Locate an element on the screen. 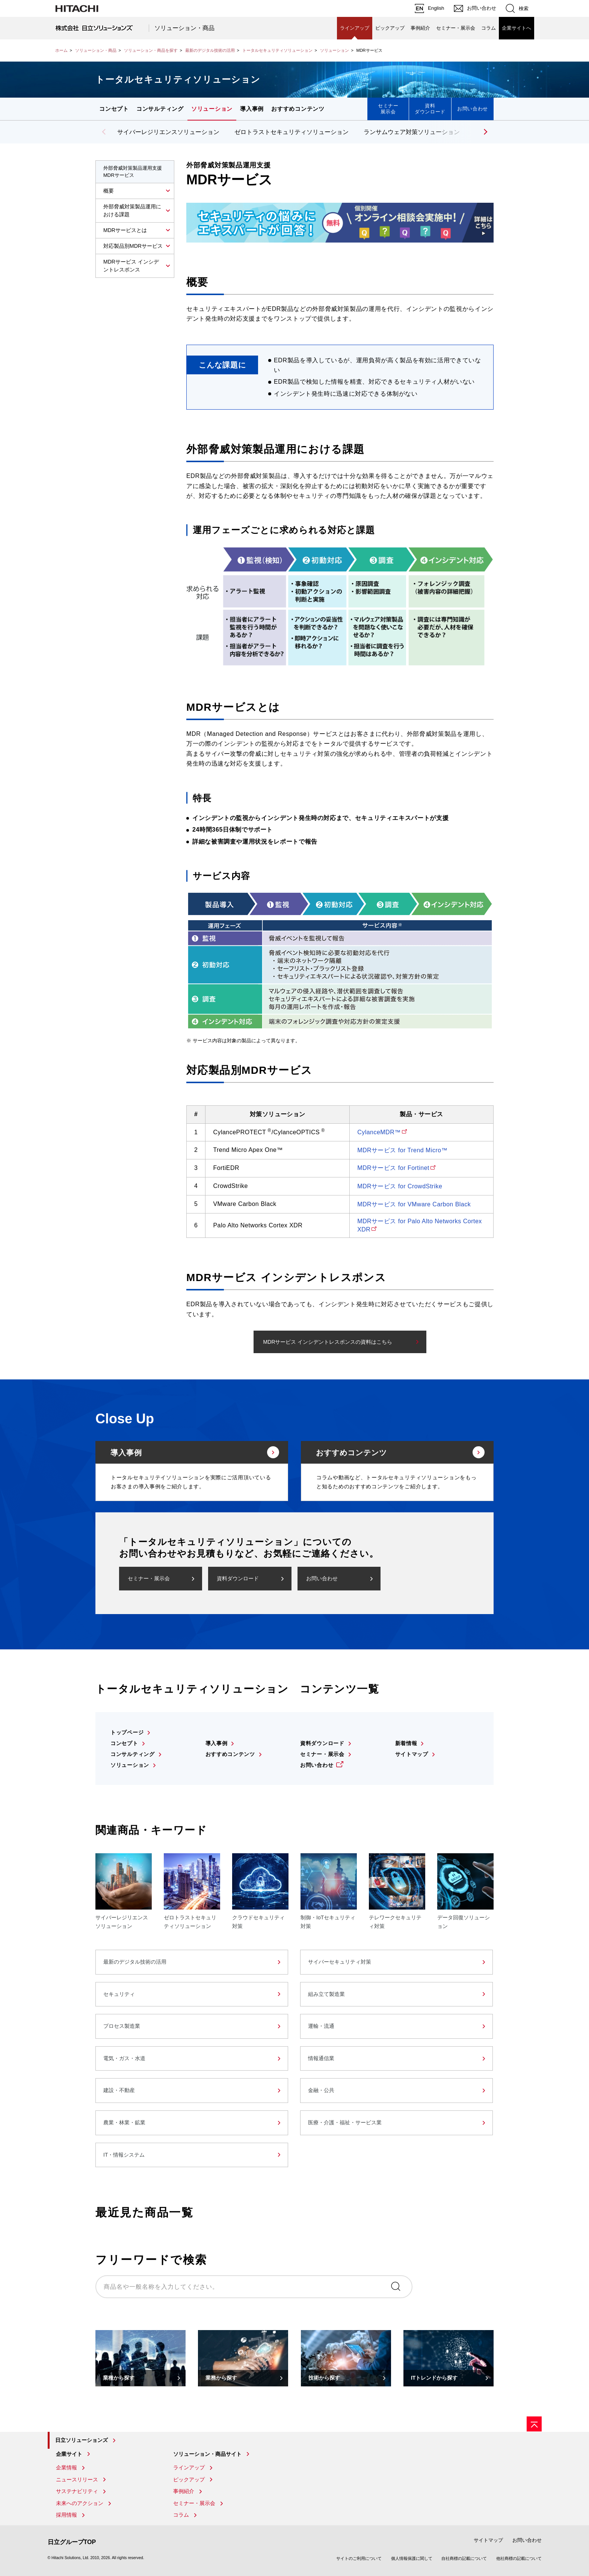 The width and height of the screenshot is (589, 2576). ソリューション・商品を探す is located at coordinates (151, 50).